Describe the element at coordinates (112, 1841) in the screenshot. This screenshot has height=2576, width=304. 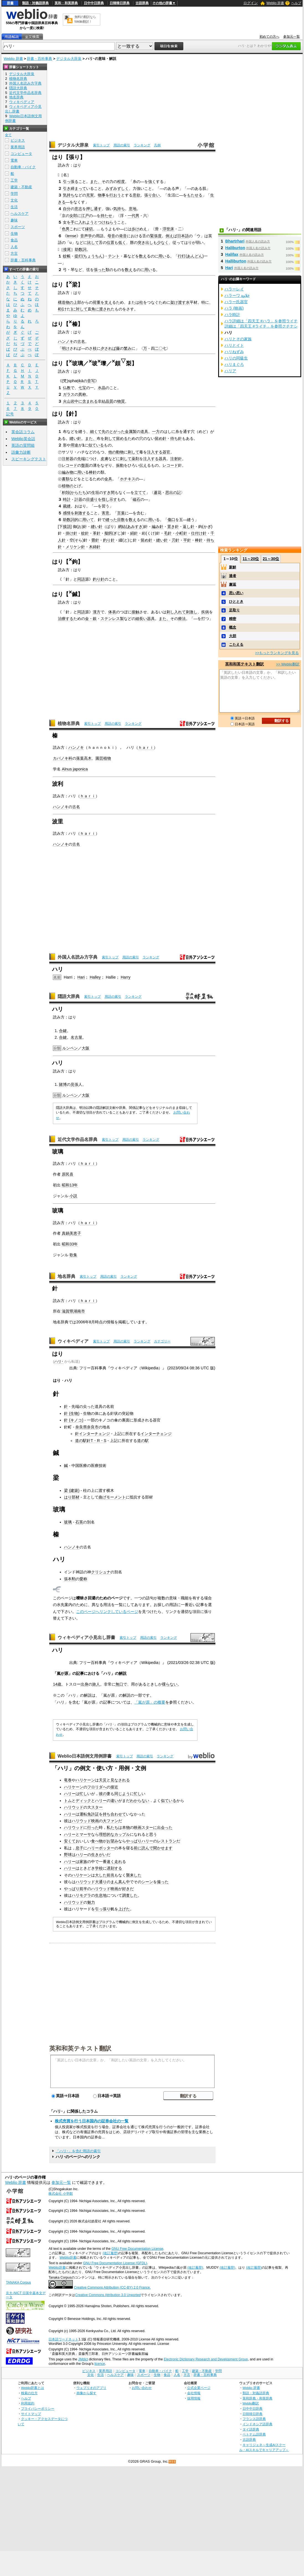
I see `お望み` at that location.